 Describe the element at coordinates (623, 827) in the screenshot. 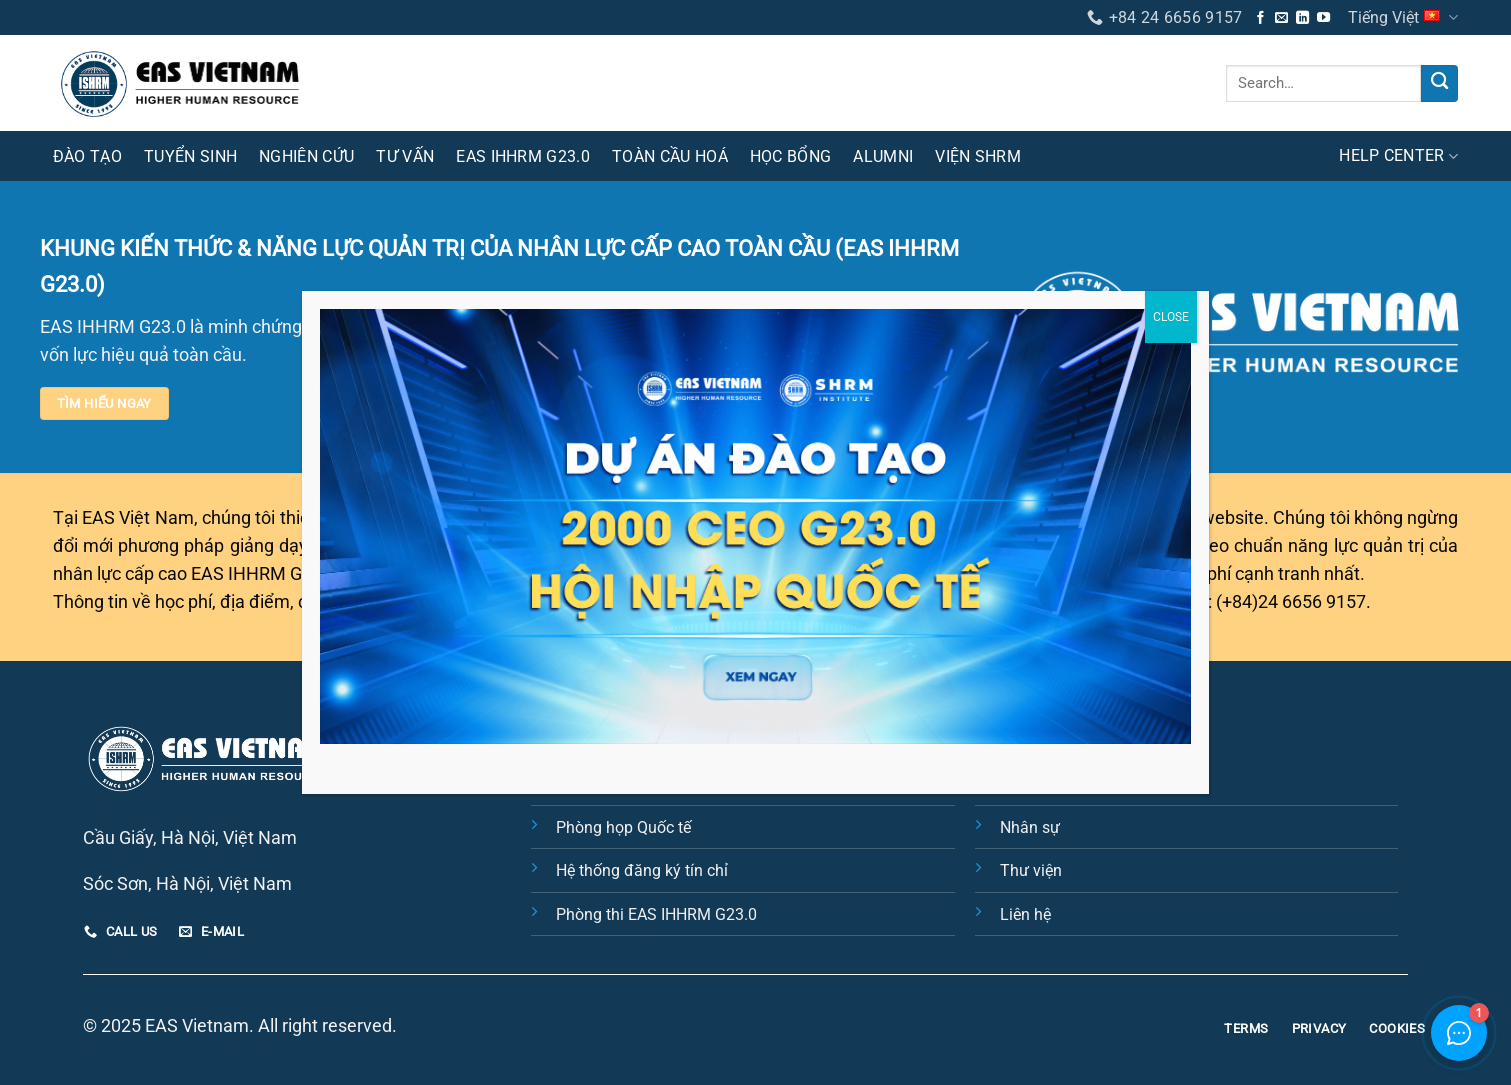

I see `Phòng họp Quốc tế` at that location.